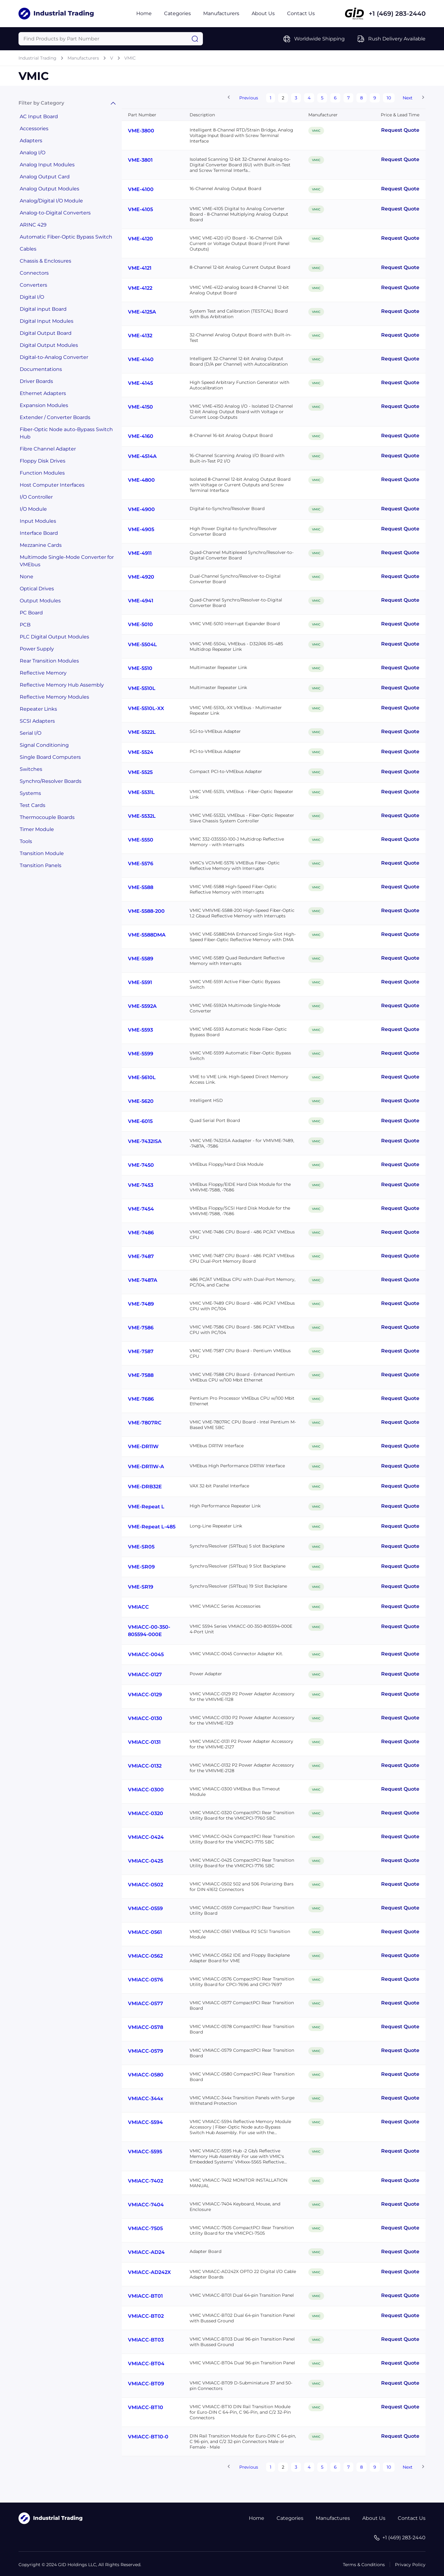 This screenshot has height=2576, width=444. I want to click on VMIACC-7505, so click(145, 2228).